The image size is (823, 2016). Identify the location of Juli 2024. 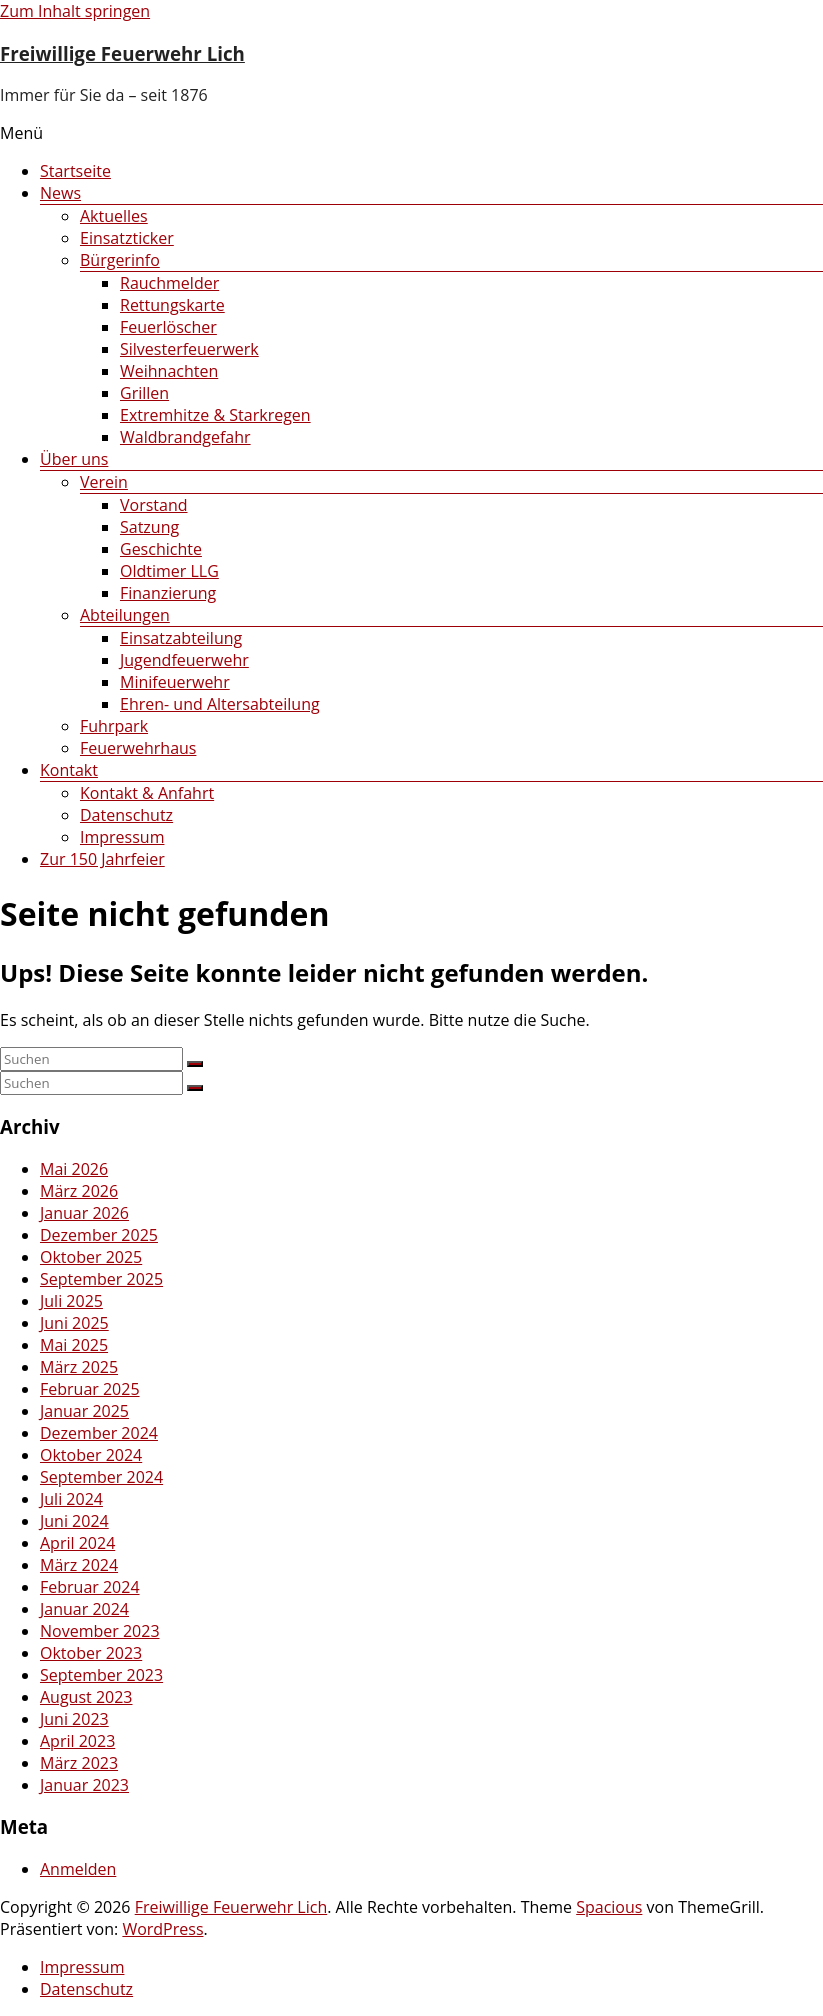
(71, 1499).